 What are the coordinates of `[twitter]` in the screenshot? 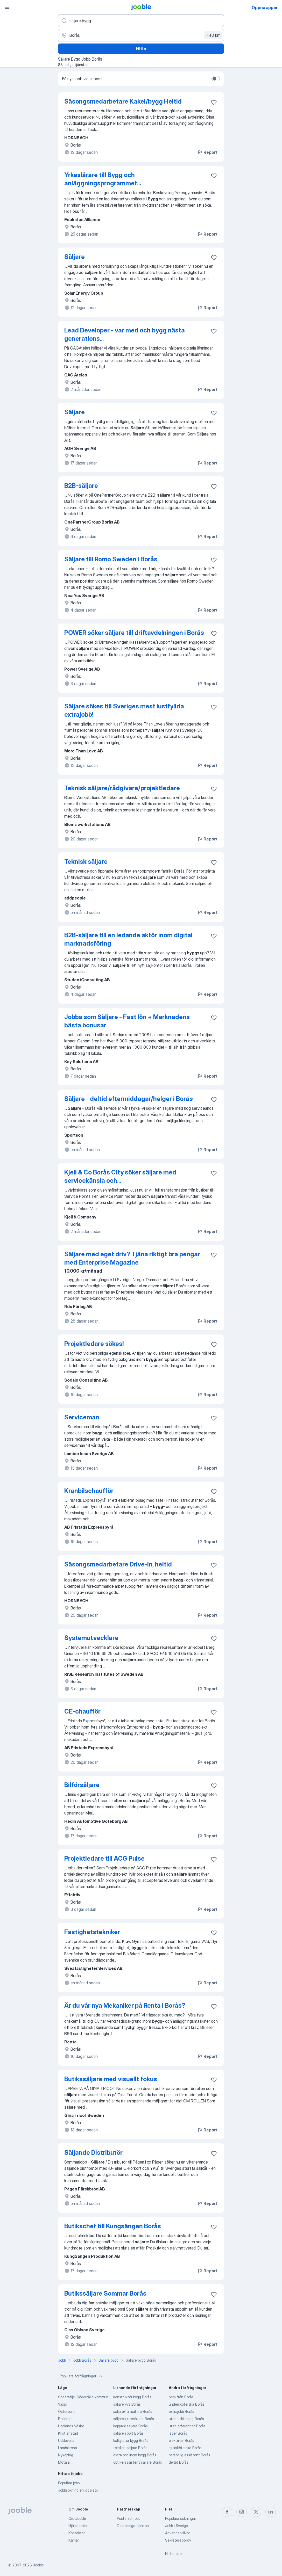 It's located at (256, 2512).